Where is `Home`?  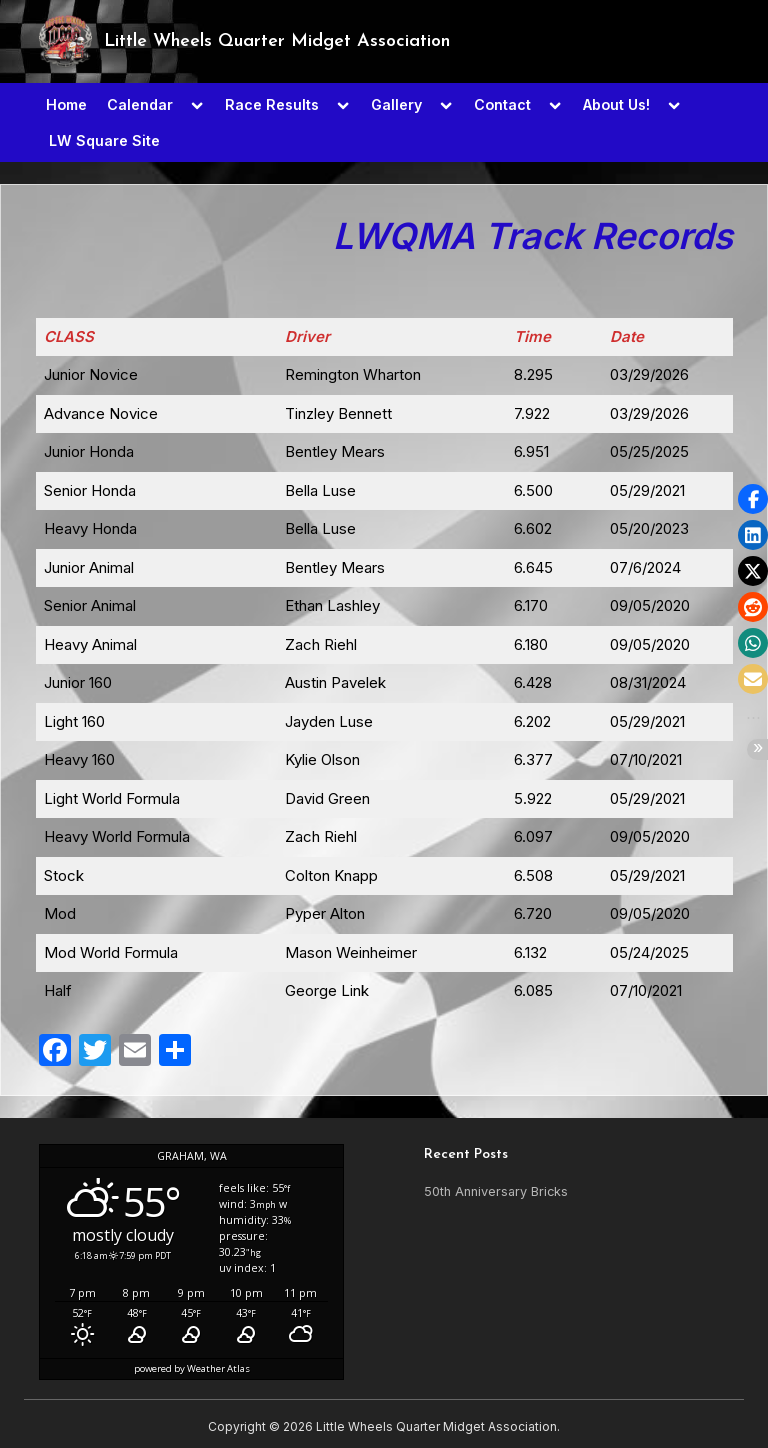
Home is located at coordinates (66, 104).